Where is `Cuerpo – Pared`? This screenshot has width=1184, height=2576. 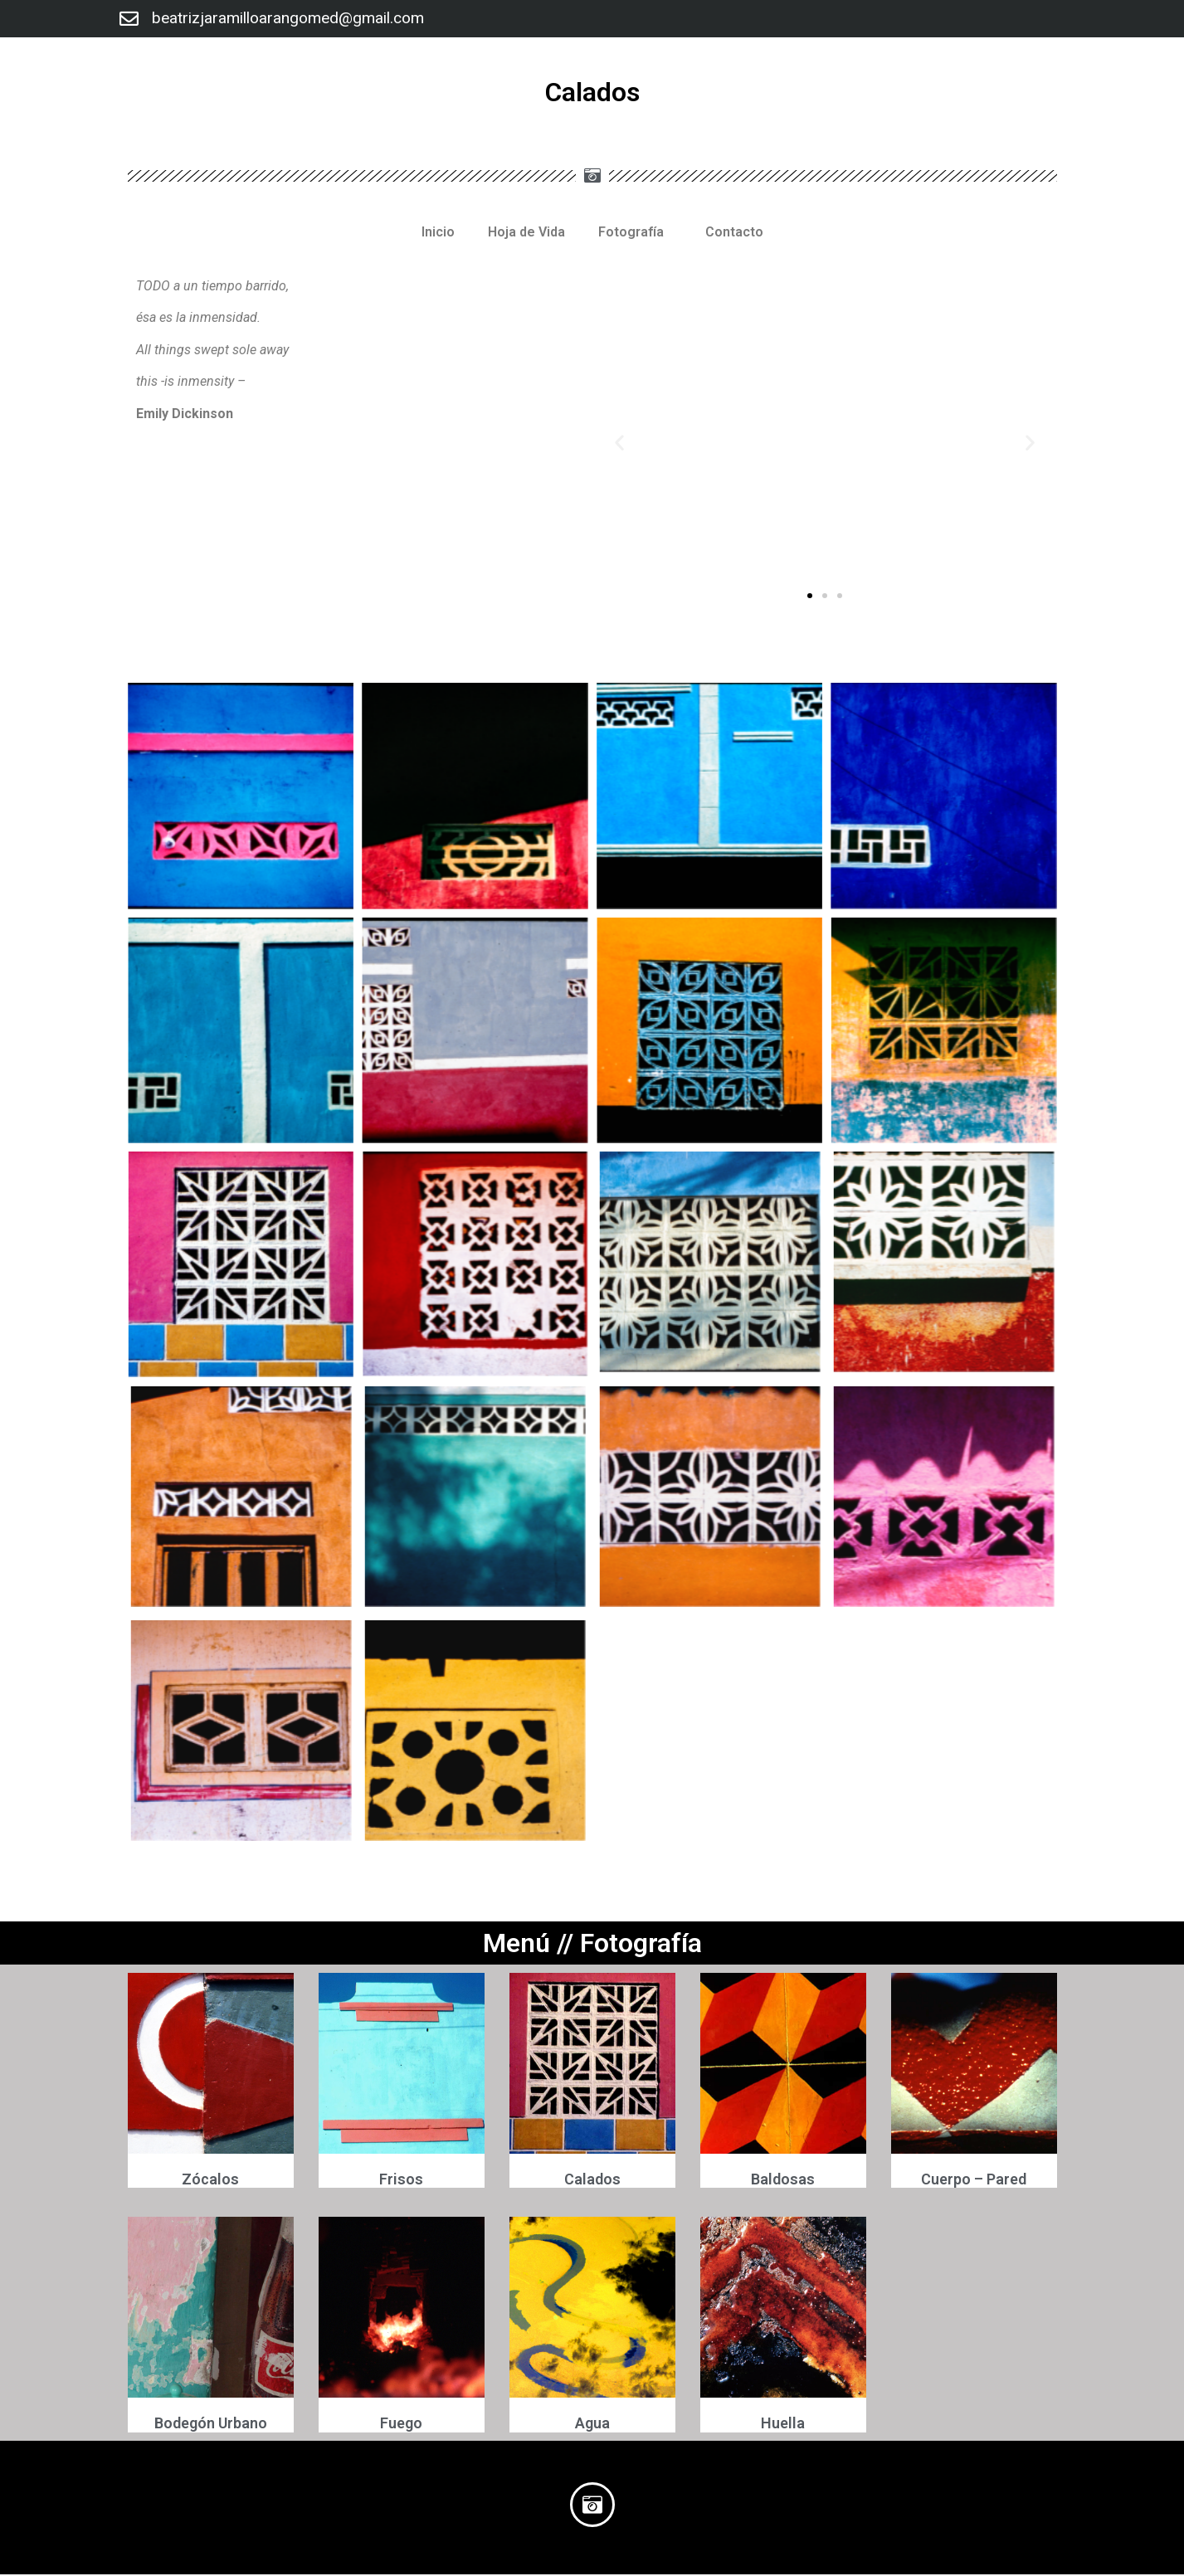
Cuerpo – Pared is located at coordinates (973, 2180).